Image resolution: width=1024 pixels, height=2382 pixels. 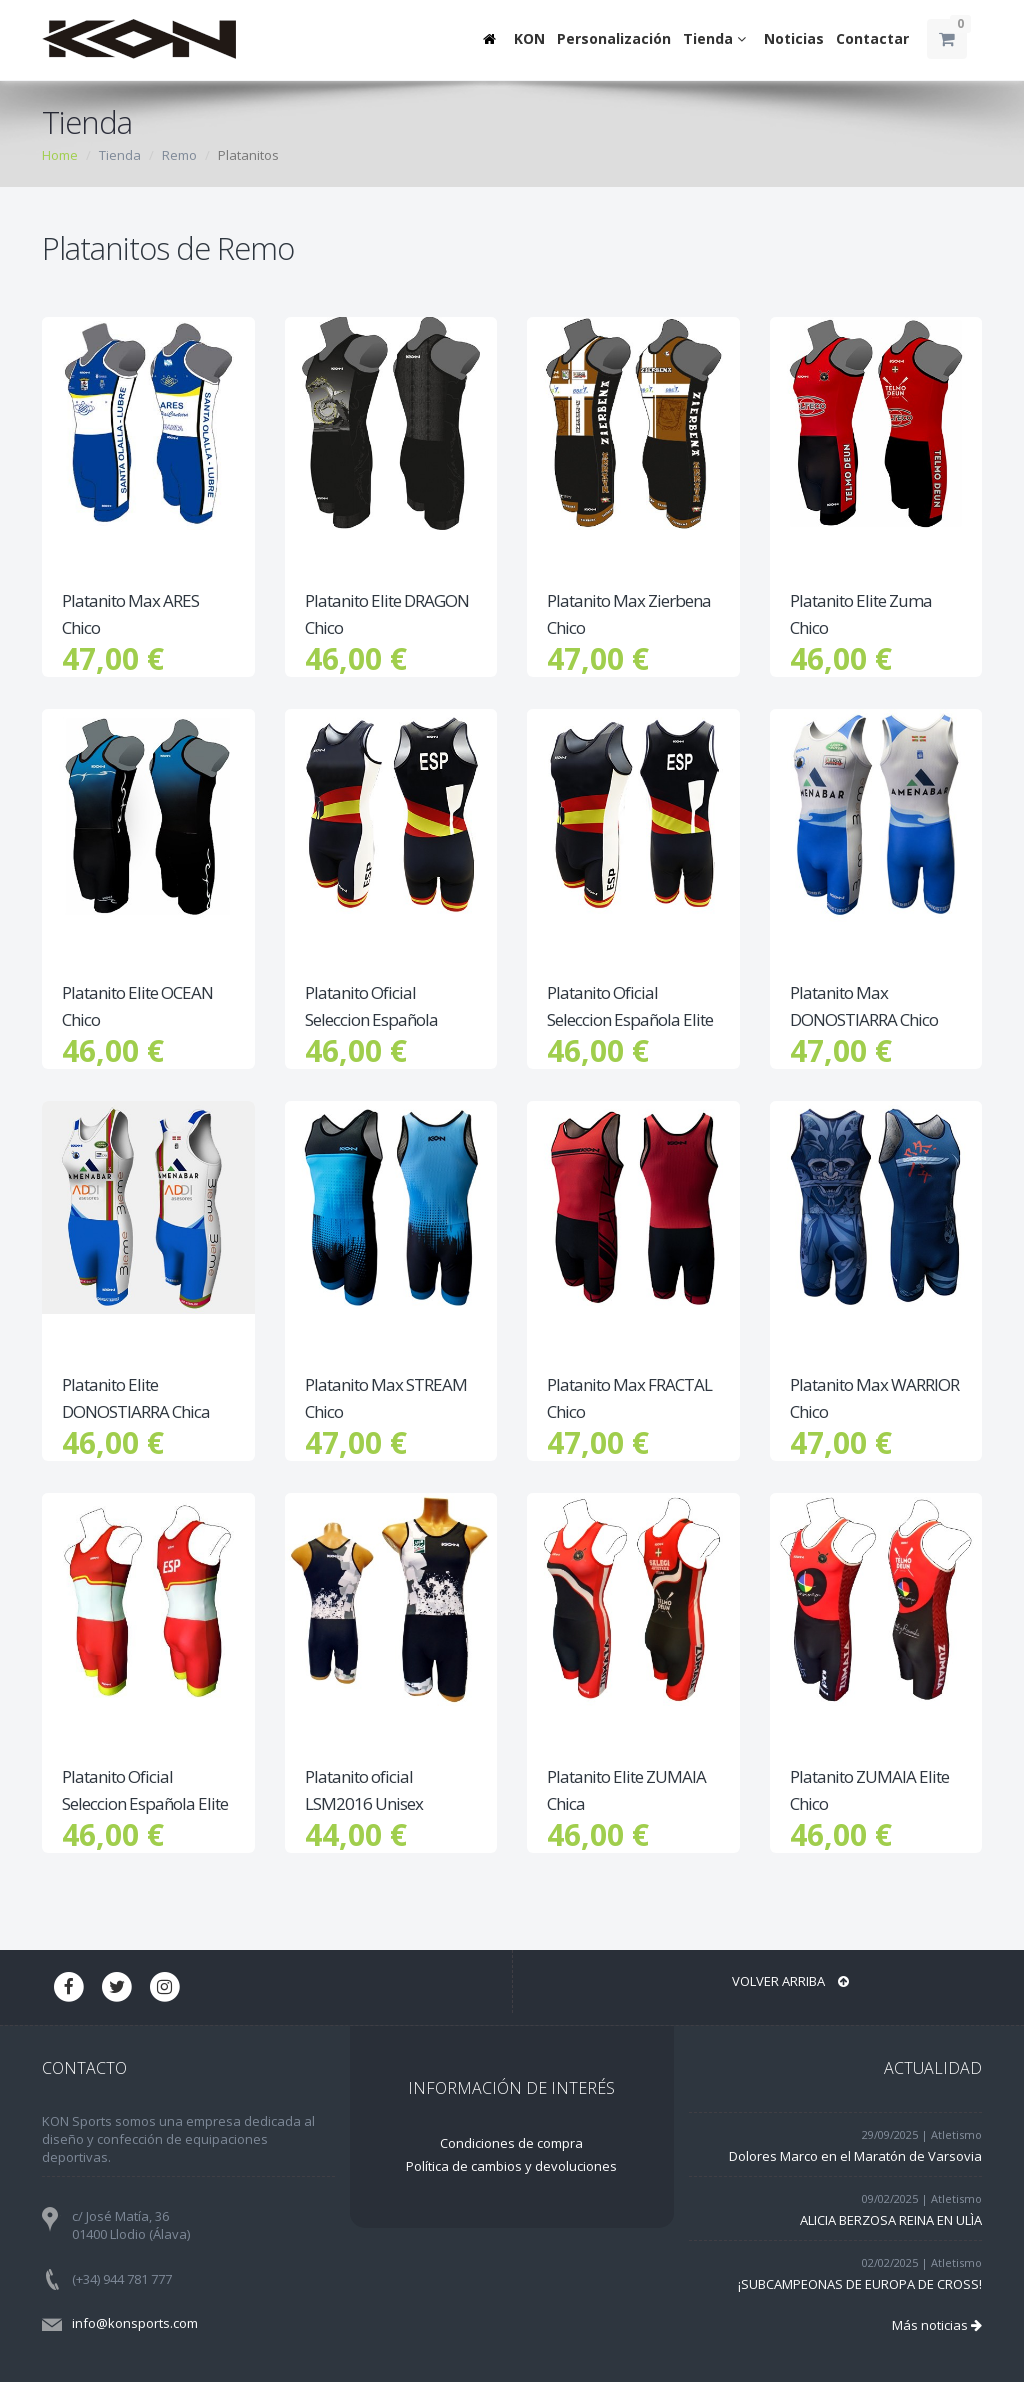 What do you see at coordinates (794, 38) in the screenshot?
I see `Noticias` at bounding box center [794, 38].